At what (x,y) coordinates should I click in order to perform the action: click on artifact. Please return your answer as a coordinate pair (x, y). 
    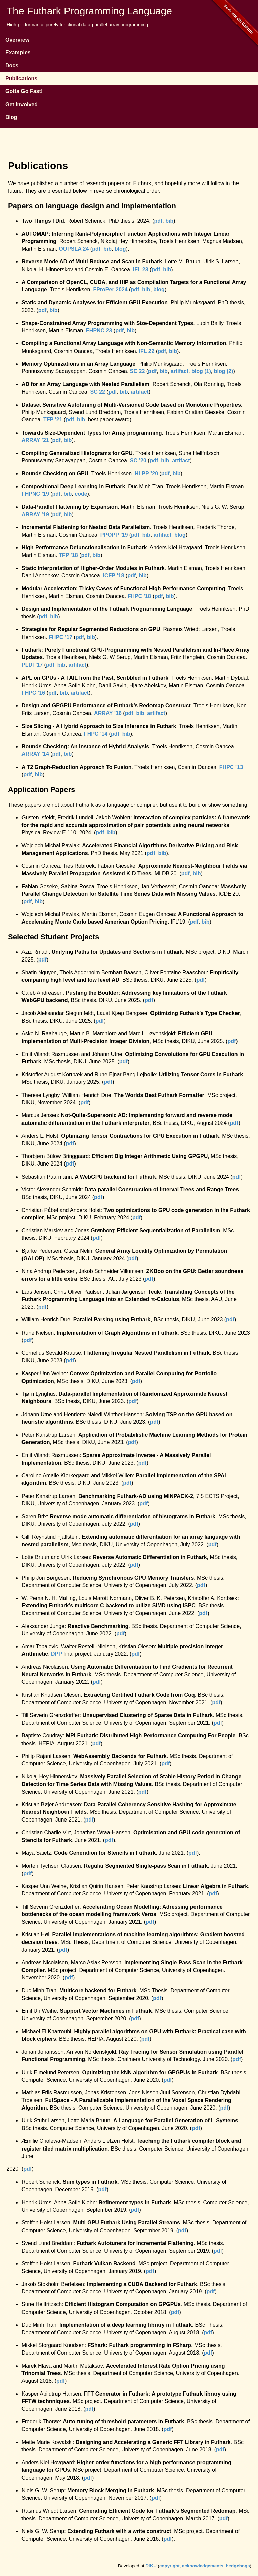
    Looking at the image, I should click on (179, 371).